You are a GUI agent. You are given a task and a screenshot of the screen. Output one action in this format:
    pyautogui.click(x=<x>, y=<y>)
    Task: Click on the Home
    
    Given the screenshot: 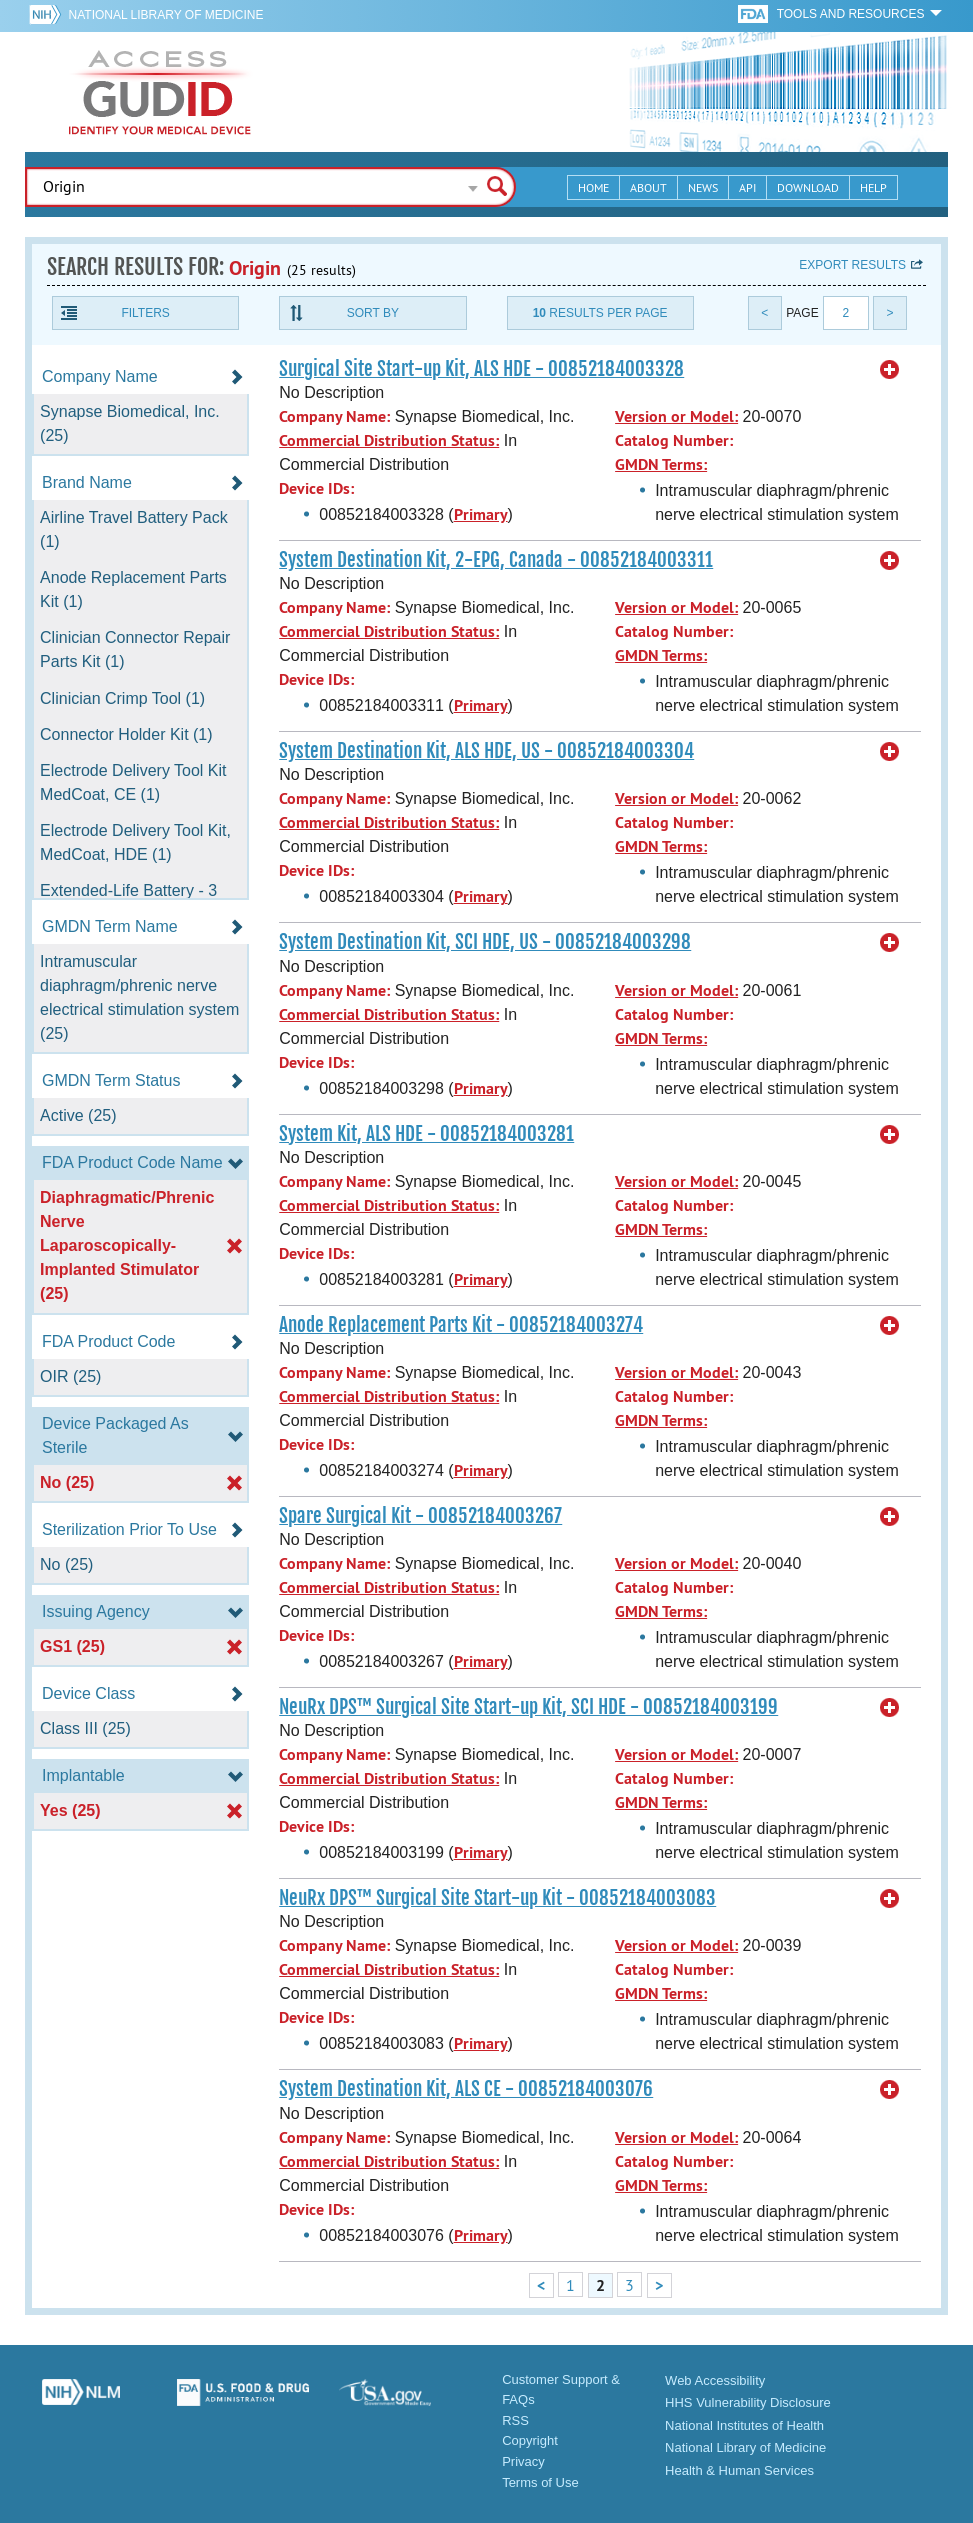 What is the action you would take?
    pyautogui.click(x=593, y=187)
    